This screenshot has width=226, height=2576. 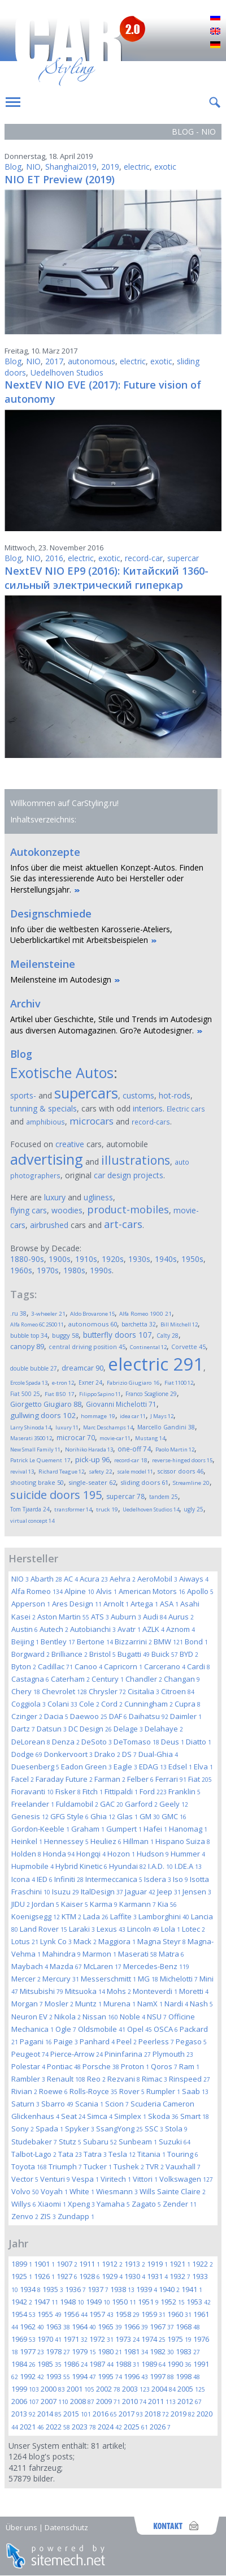 I want to click on Bizzarrini, so click(x=133, y=1641).